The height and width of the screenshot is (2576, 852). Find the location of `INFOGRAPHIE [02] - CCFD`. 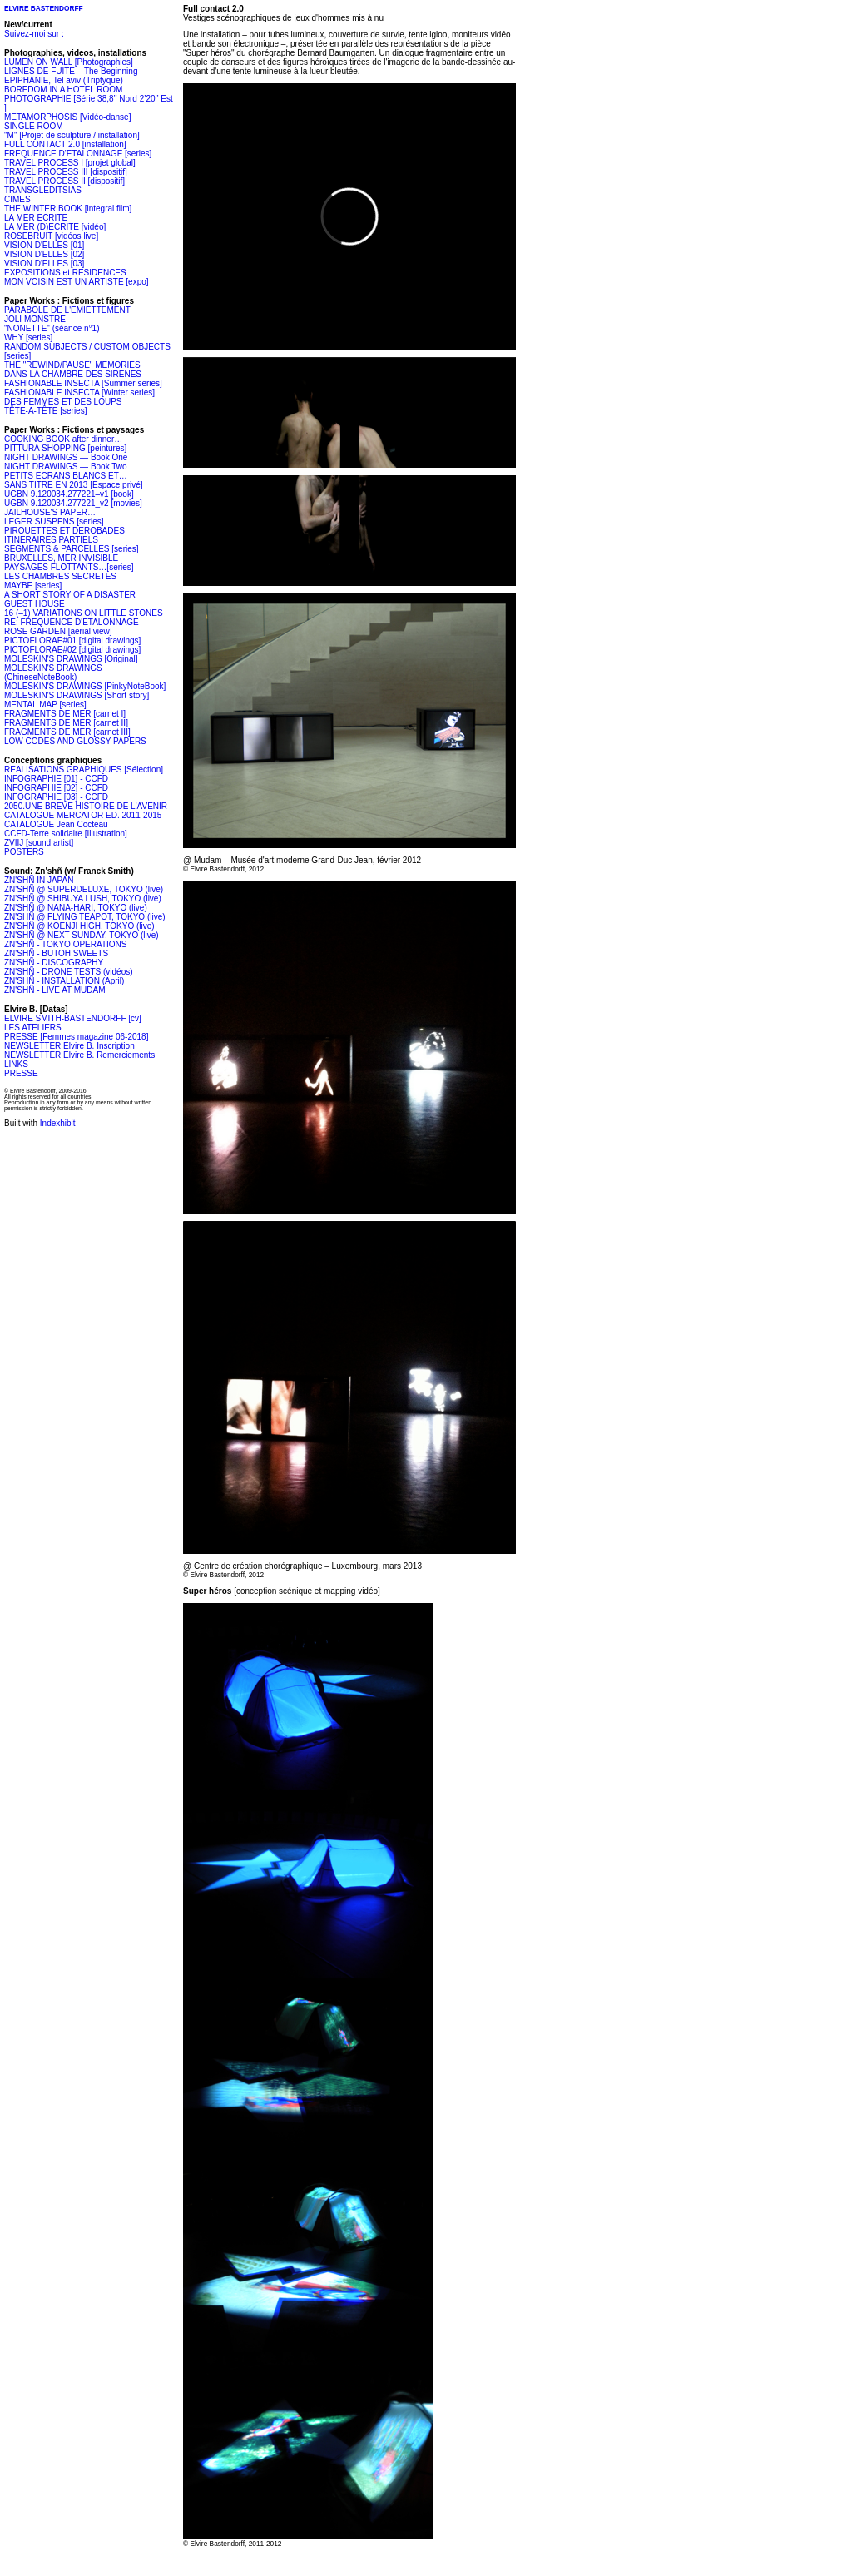

INFOGRAPHIE [02] - CCFD is located at coordinates (56, 787).